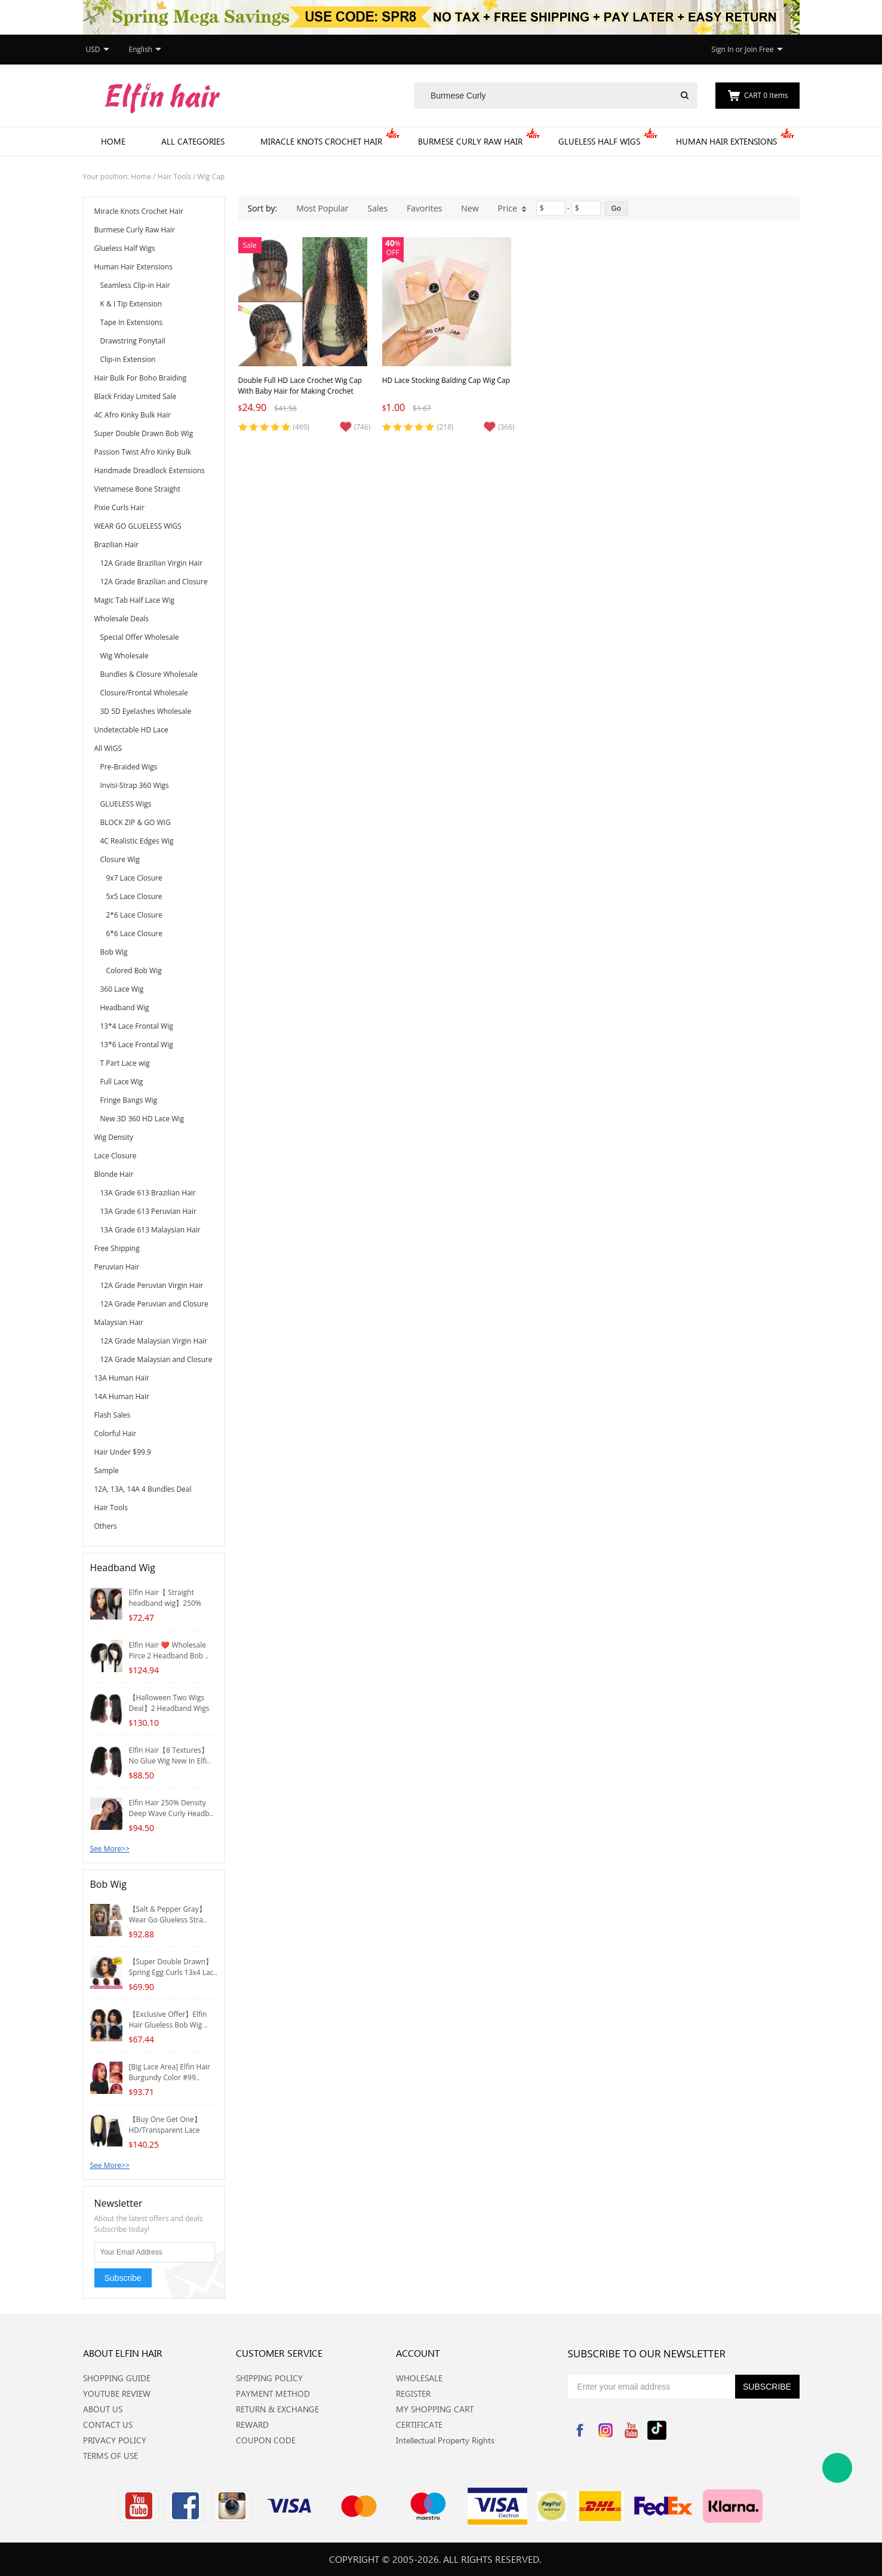 This screenshot has height=2576, width=882. I want to click on WHOLESALE, so click(419, 2378).